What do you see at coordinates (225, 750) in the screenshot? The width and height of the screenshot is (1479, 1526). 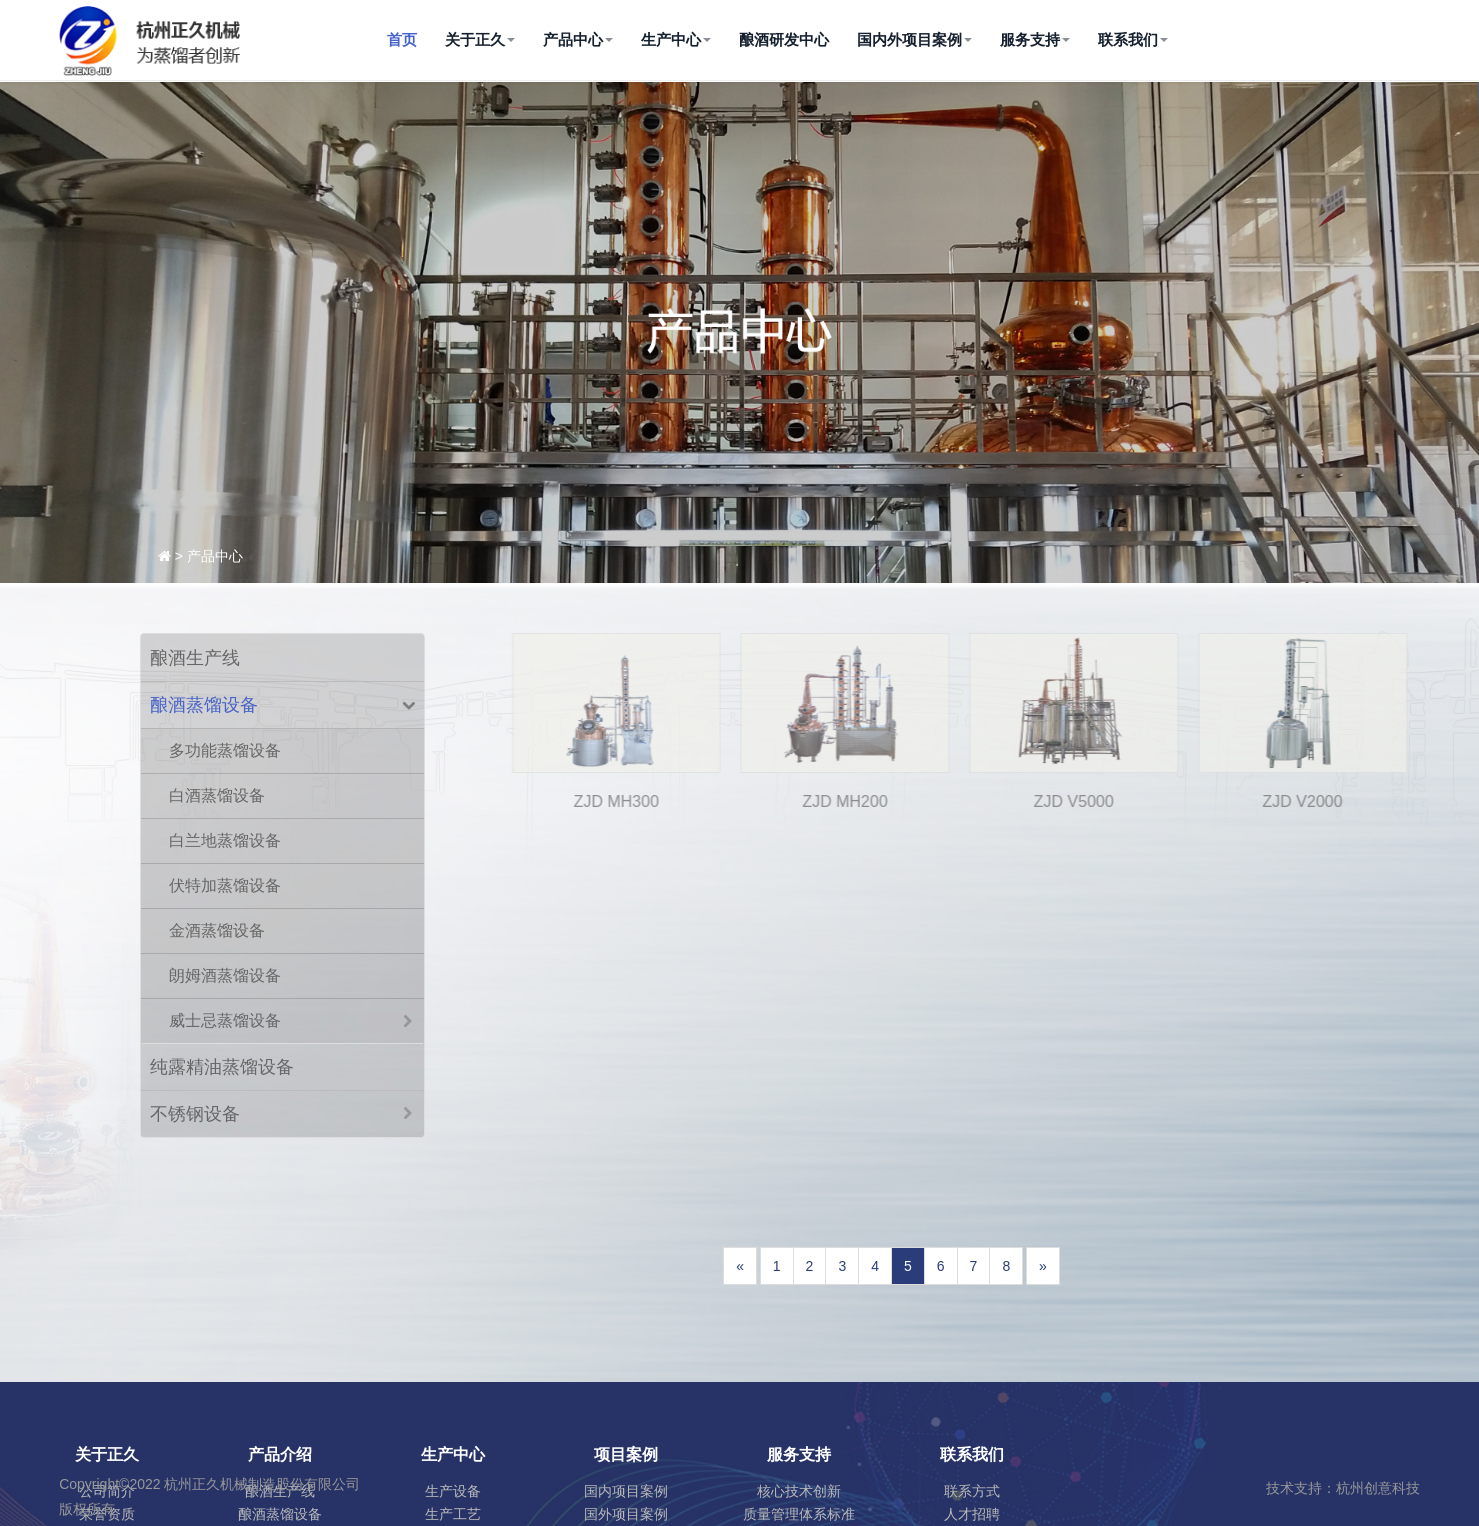 I see `多功能蒸馏设备` at bounding box center [225, 750].